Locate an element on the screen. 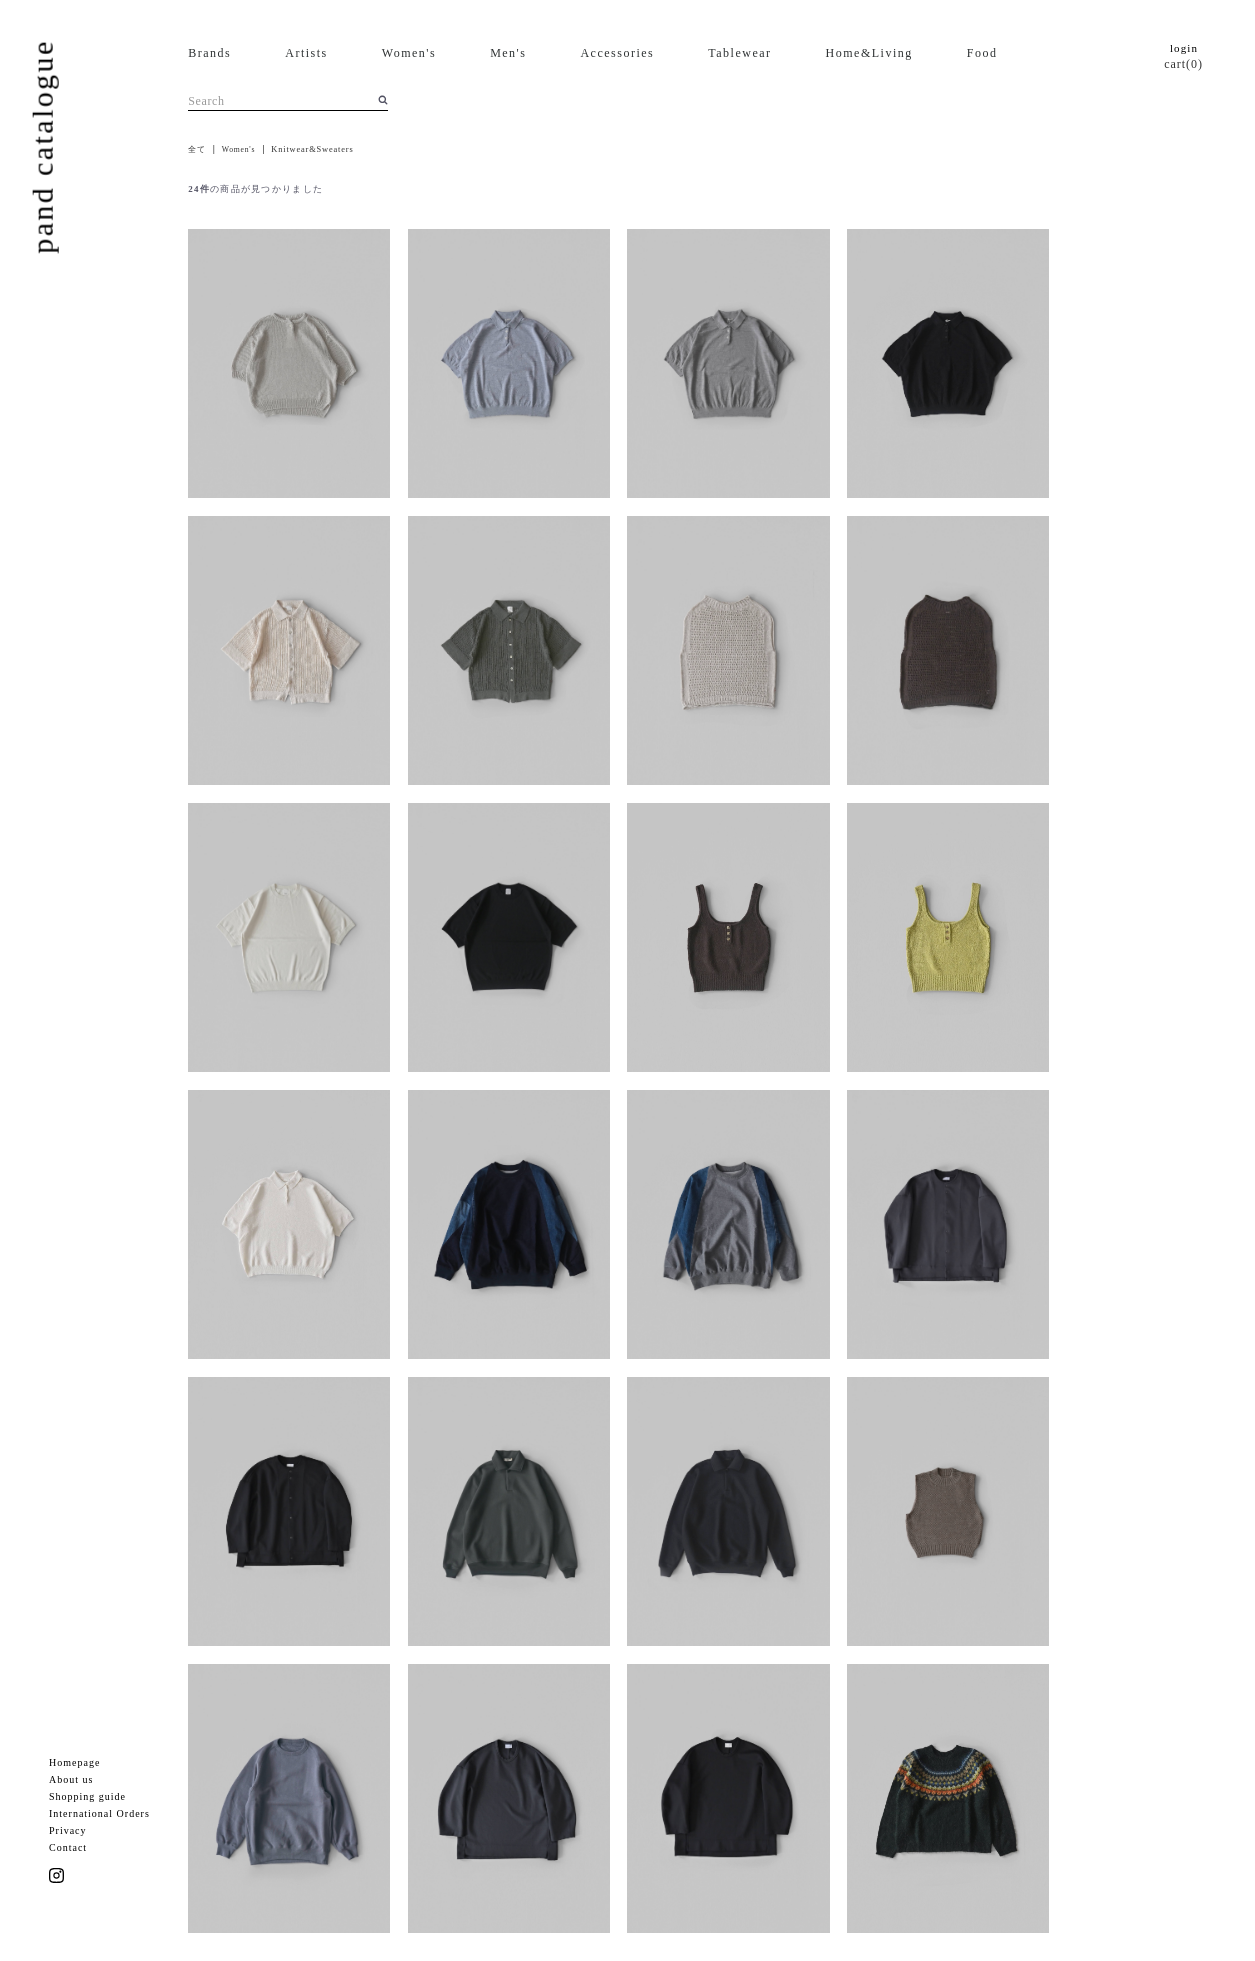 The width and height of the screenshot is (1255, 1961). Tablewear is located at coordinates (739, 53).